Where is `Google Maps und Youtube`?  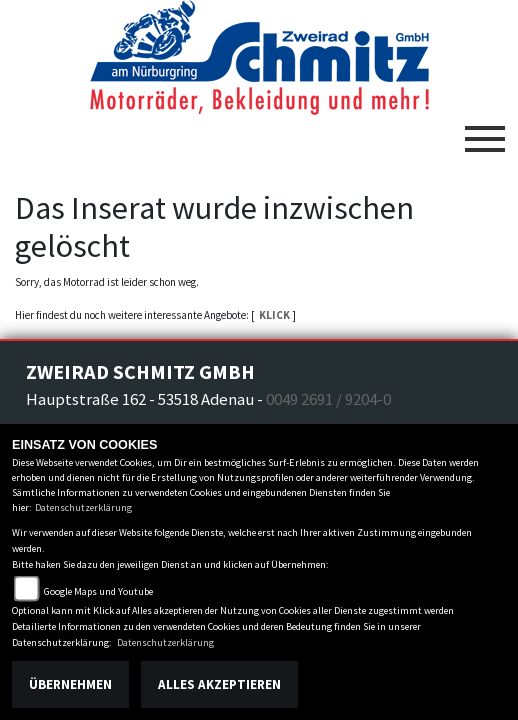 Google Maps und Youtube is located at coordinates (98, 591).